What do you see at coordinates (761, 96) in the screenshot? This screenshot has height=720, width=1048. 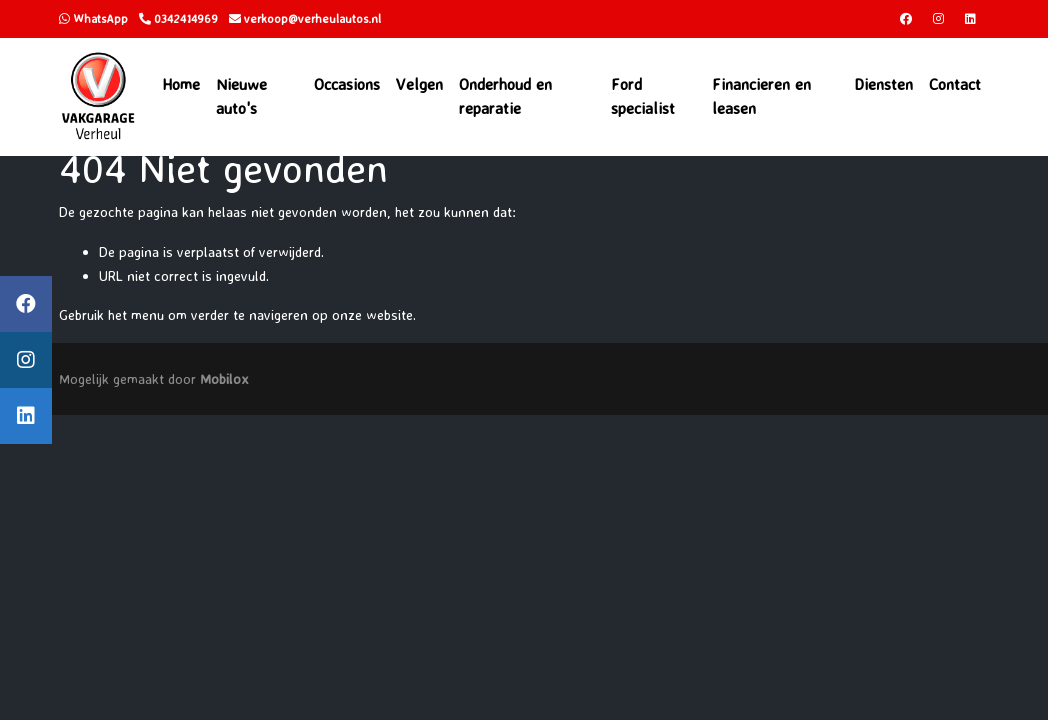 I see `Financieren en leasen [button]` at bounding box center [761, 96].